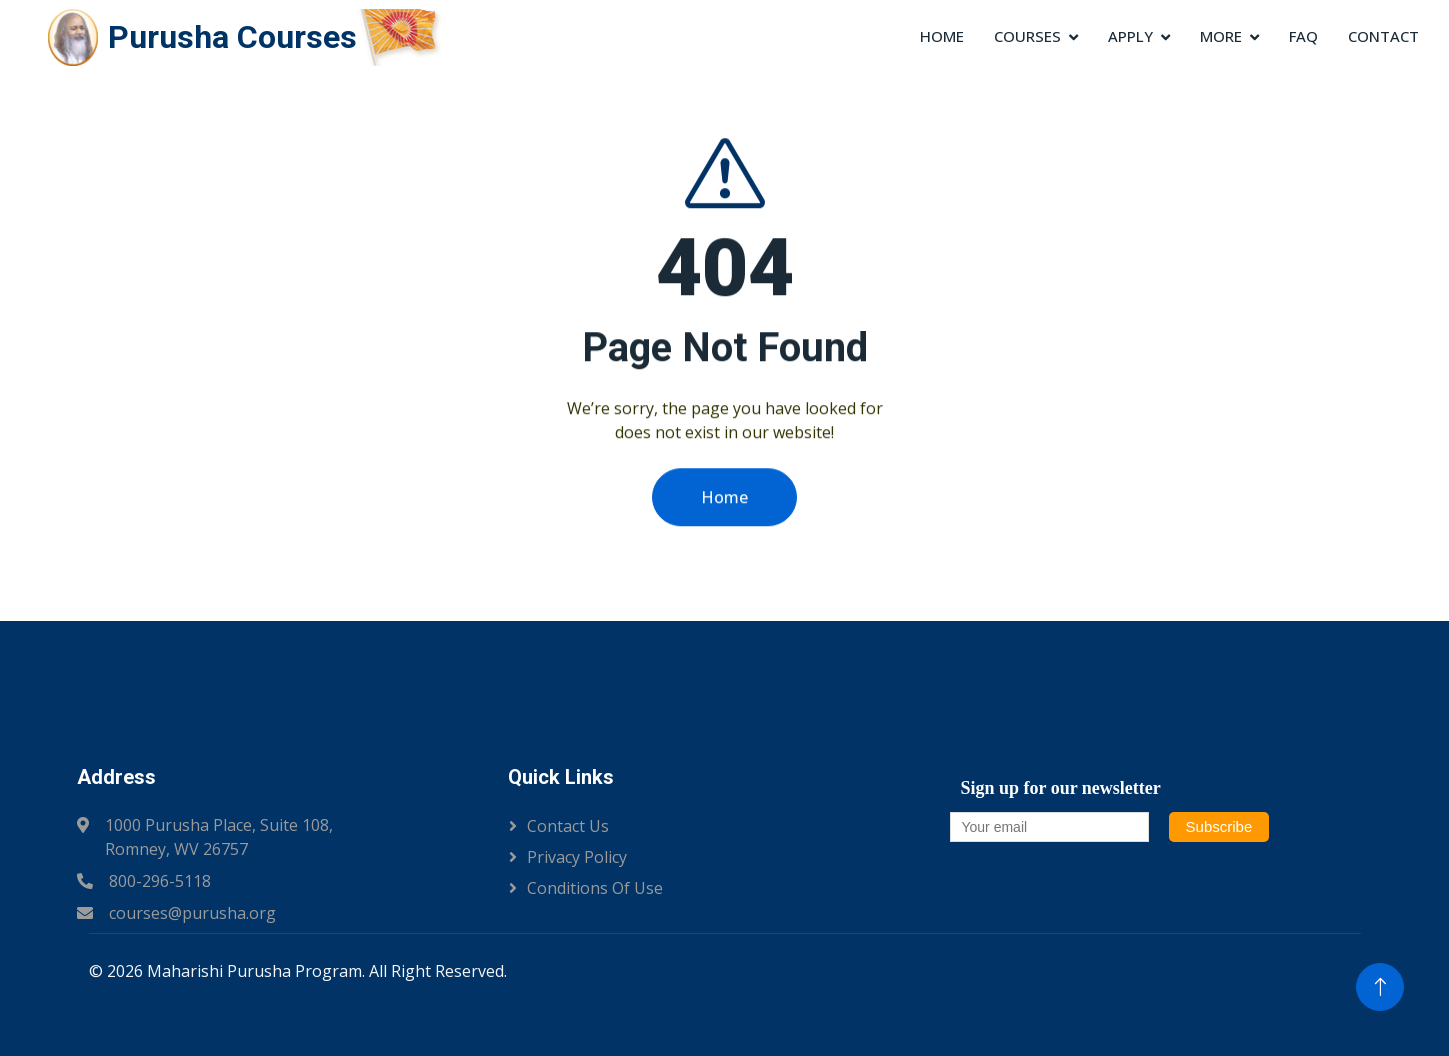 The width and height of the screenshot is (1449, 1056). Describe the element at coordinates (1221, 36) in the screenshot. I see `More` at that location.